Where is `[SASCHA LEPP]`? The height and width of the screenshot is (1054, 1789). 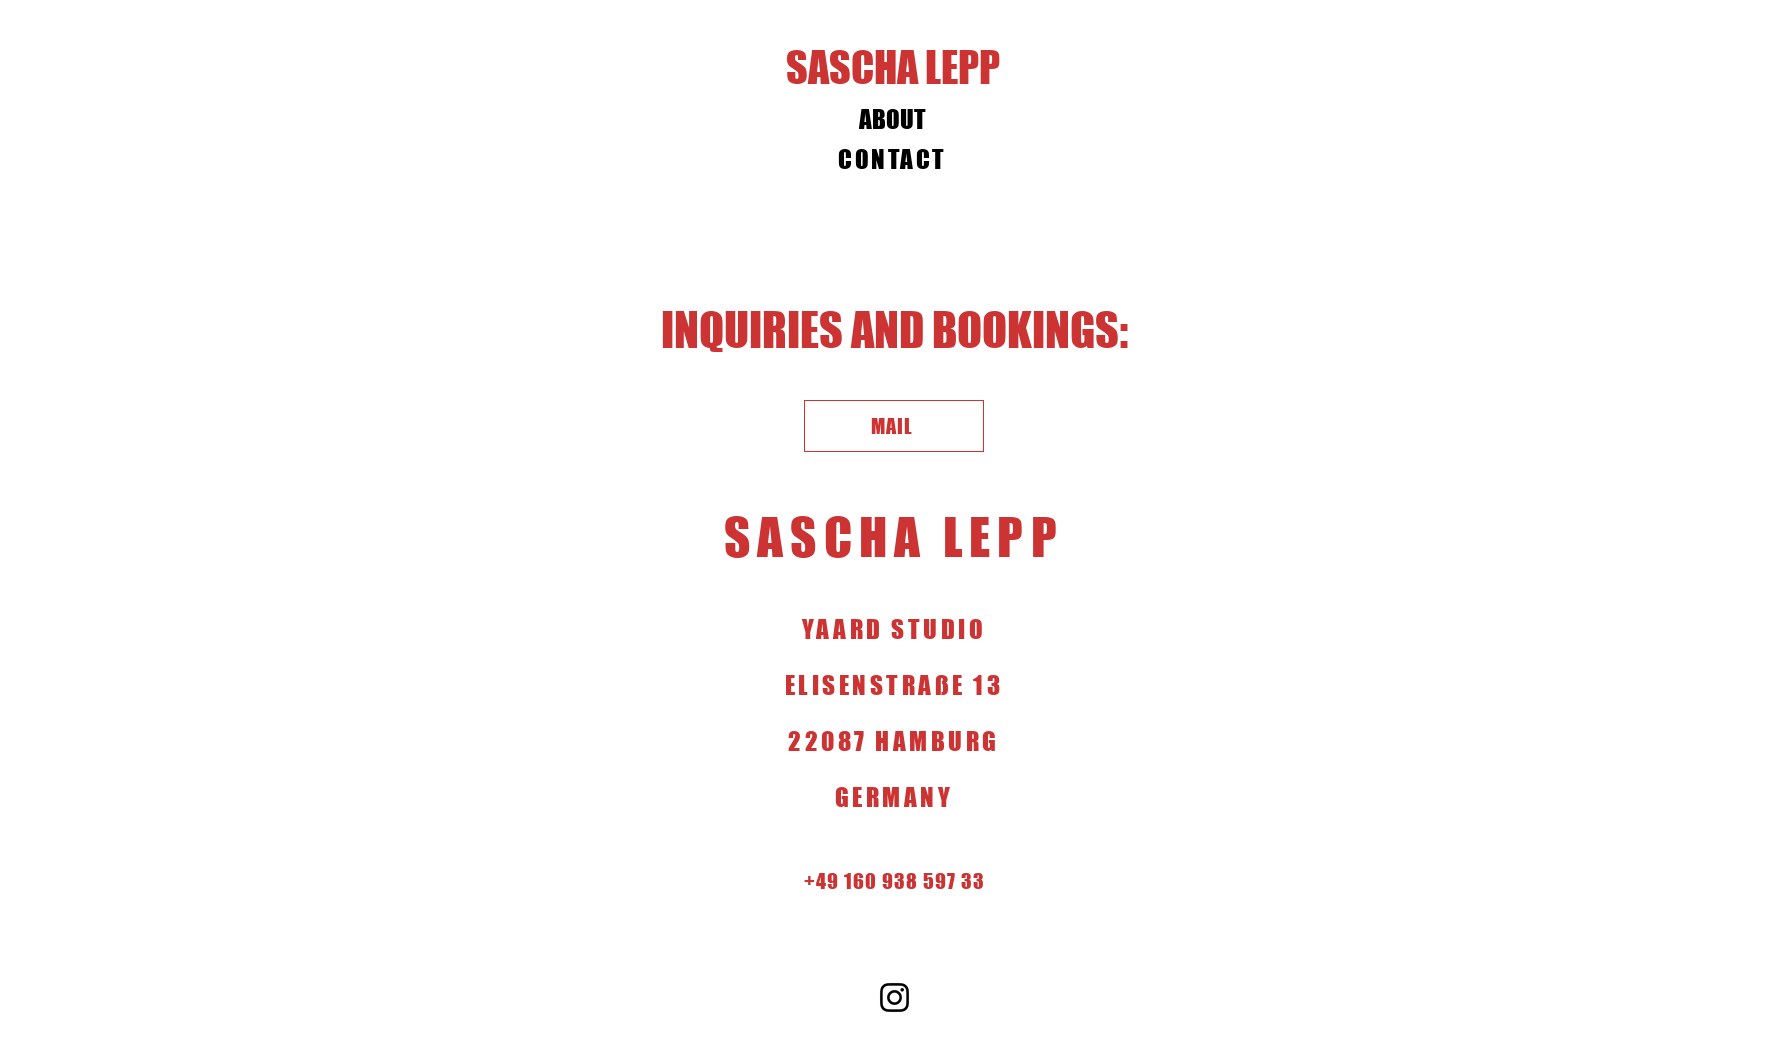 [SASCHA LEPP] is located at coordinates (895, 67).